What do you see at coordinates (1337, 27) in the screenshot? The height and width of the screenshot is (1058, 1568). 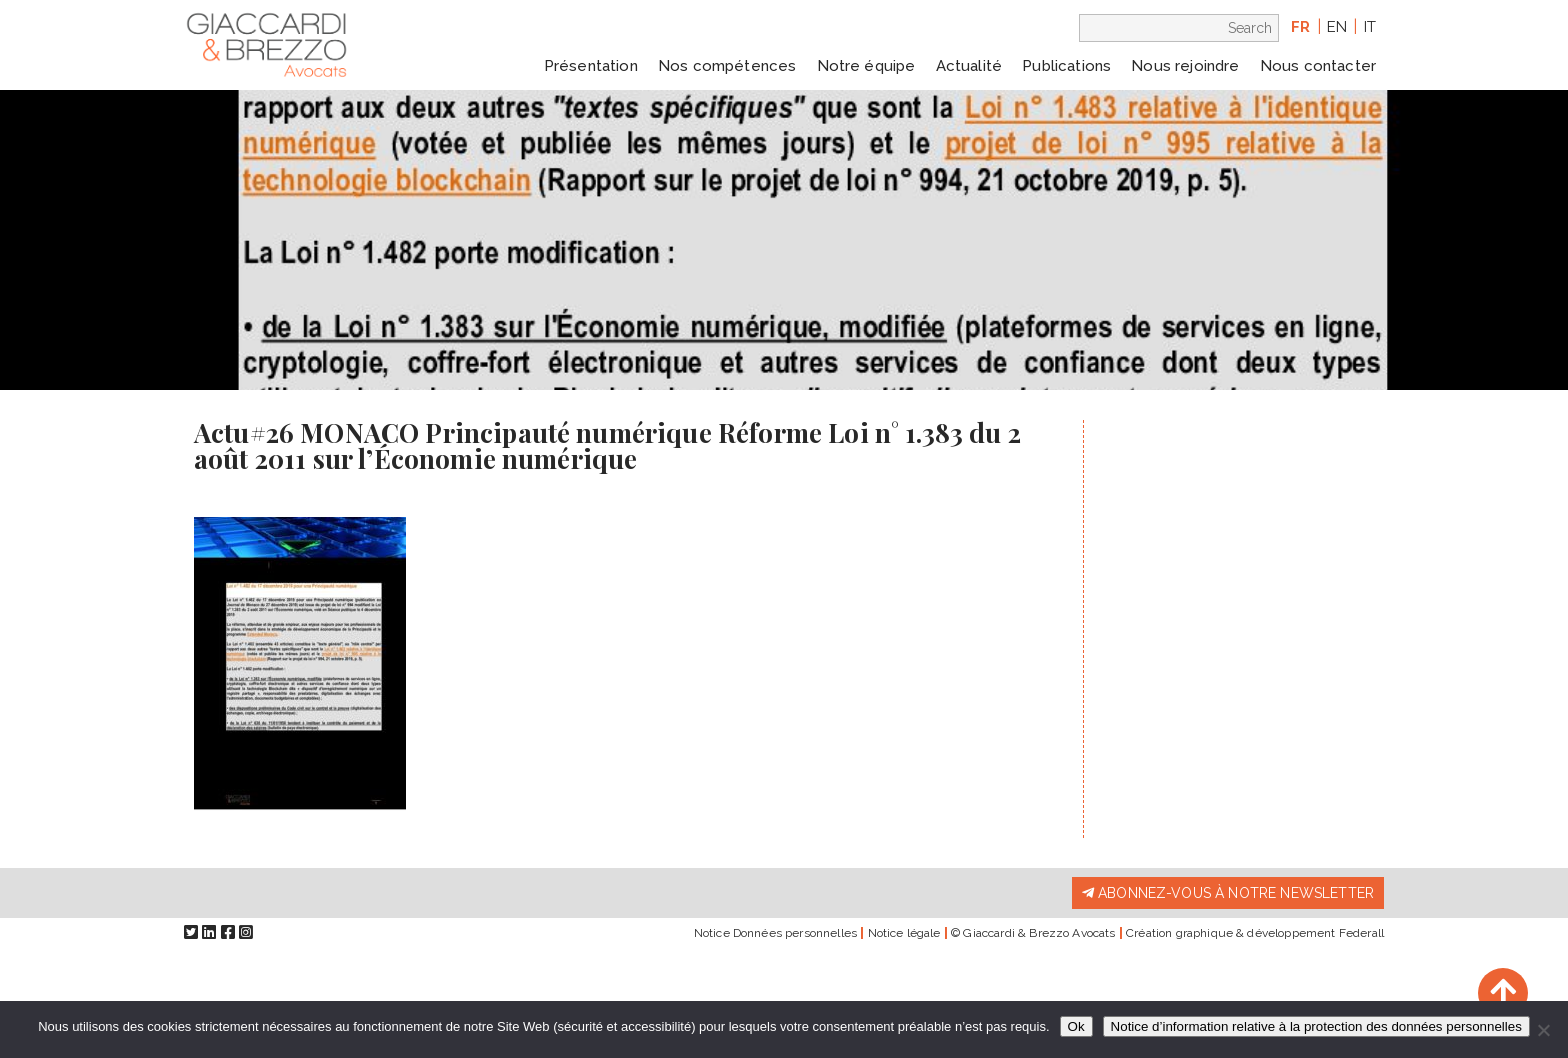 I see `en` at bounding box center [1337, 27].